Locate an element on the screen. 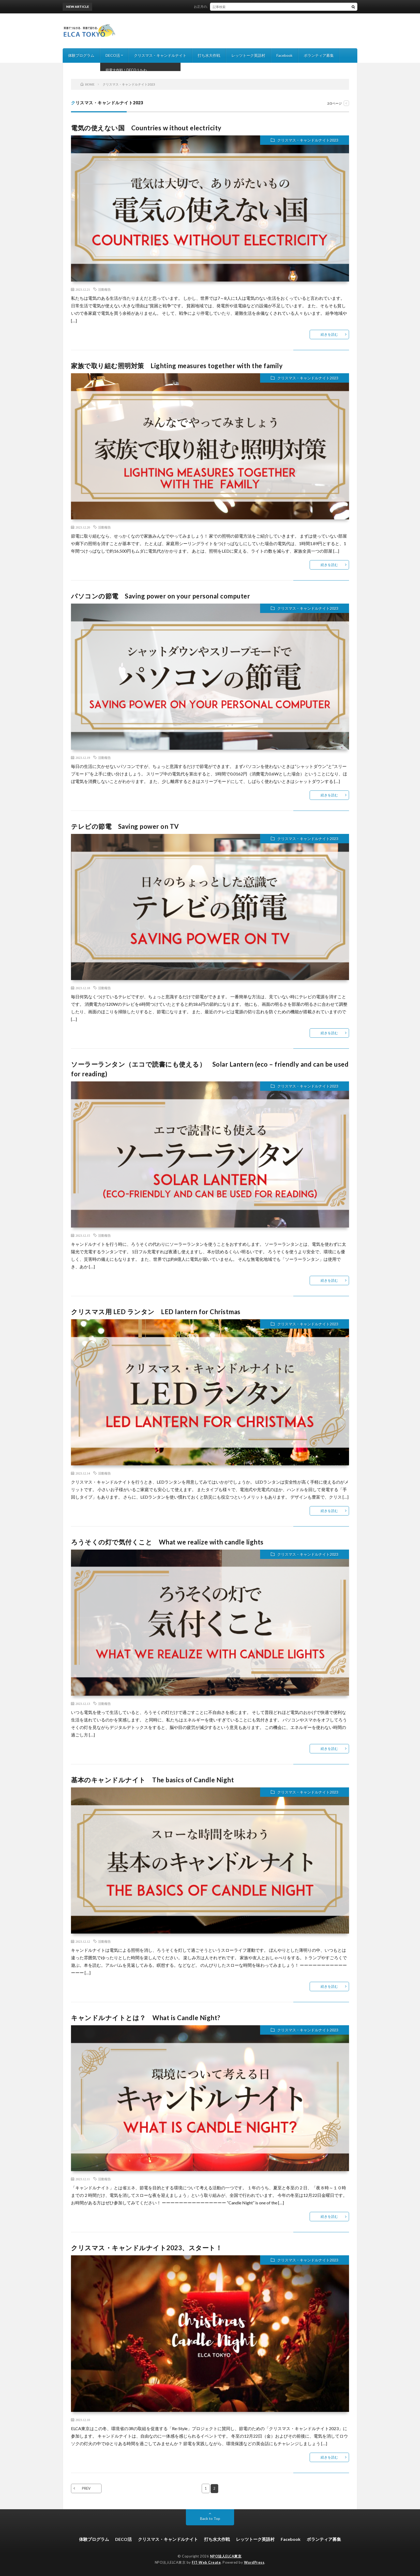  打ち水大作戦 is located at coordinates (209, 55).